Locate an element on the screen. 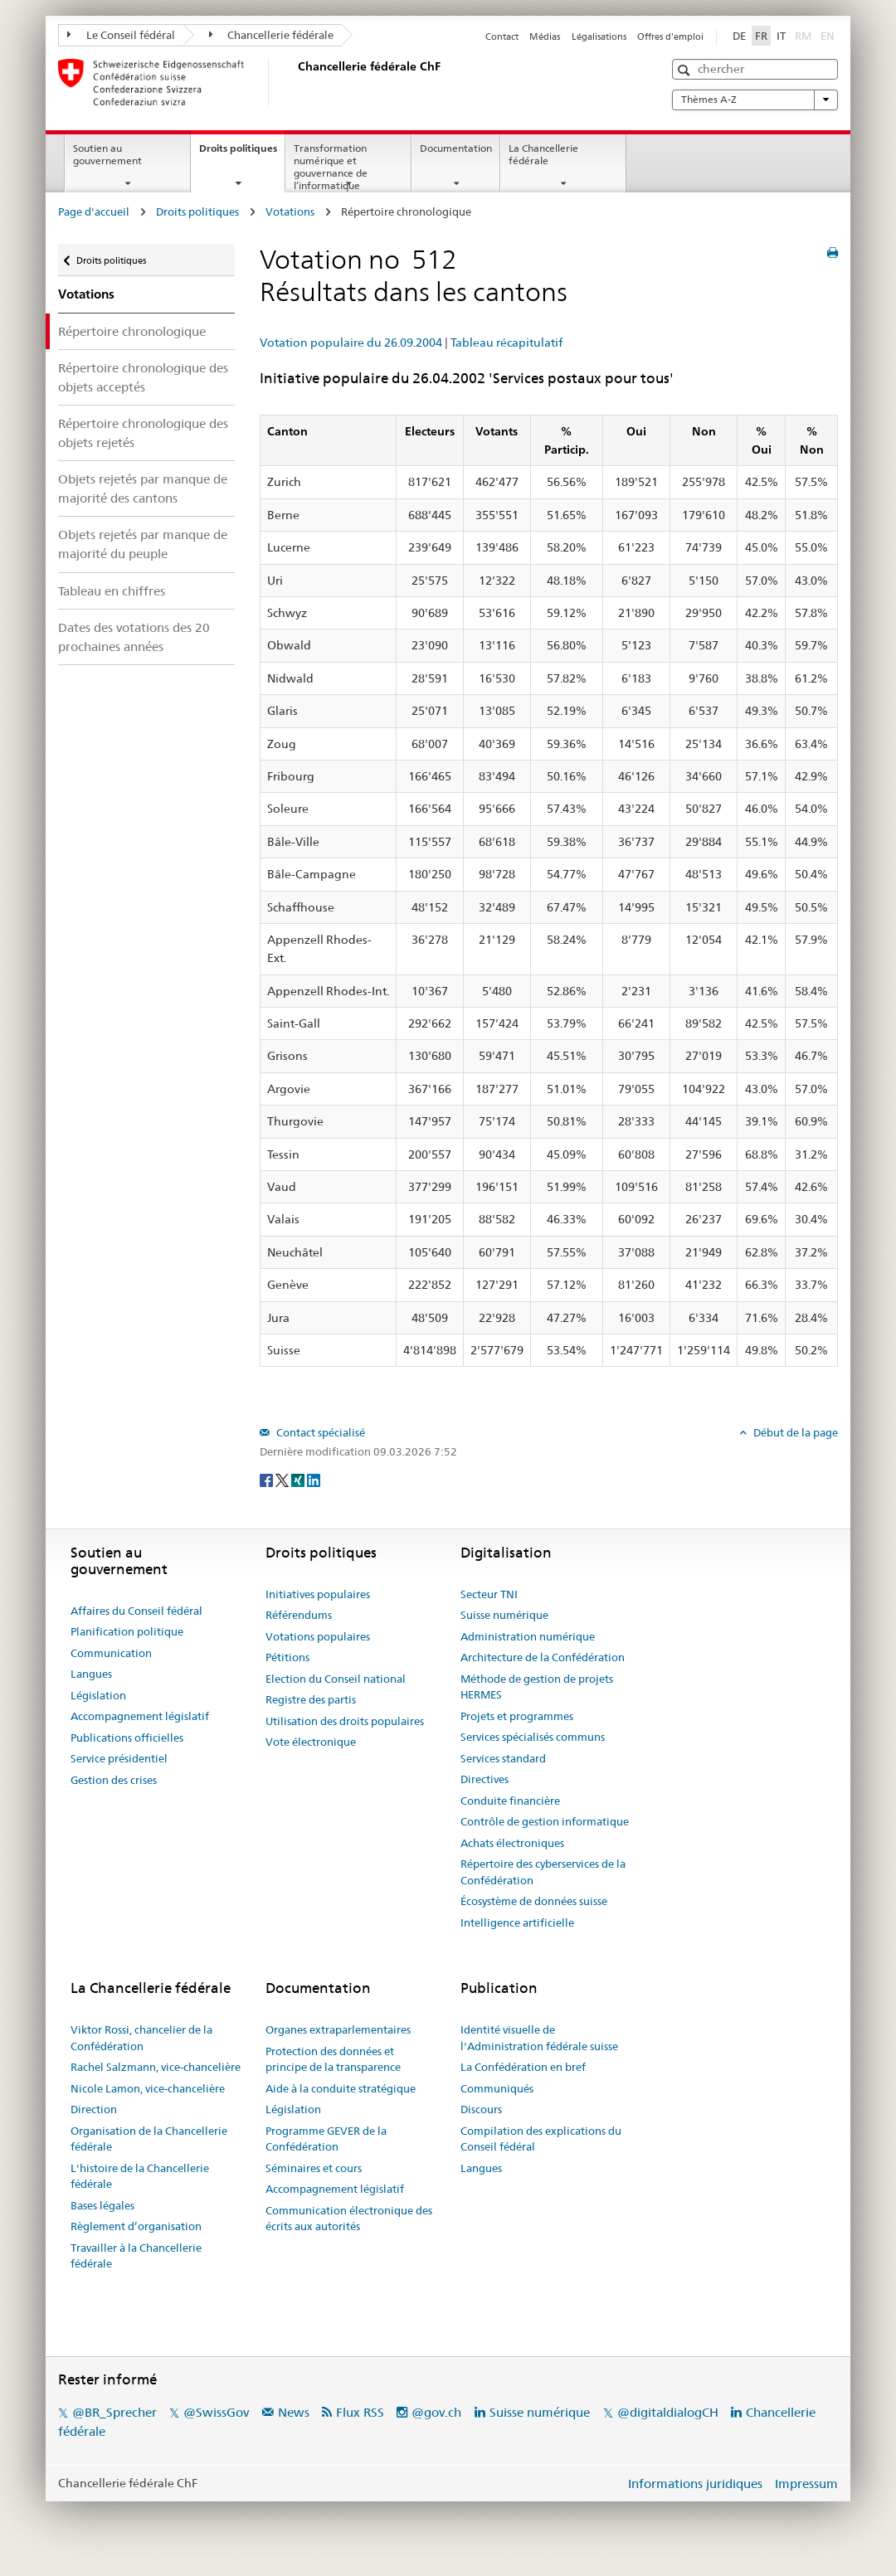  Direction is located at coordinates (94, 2109).